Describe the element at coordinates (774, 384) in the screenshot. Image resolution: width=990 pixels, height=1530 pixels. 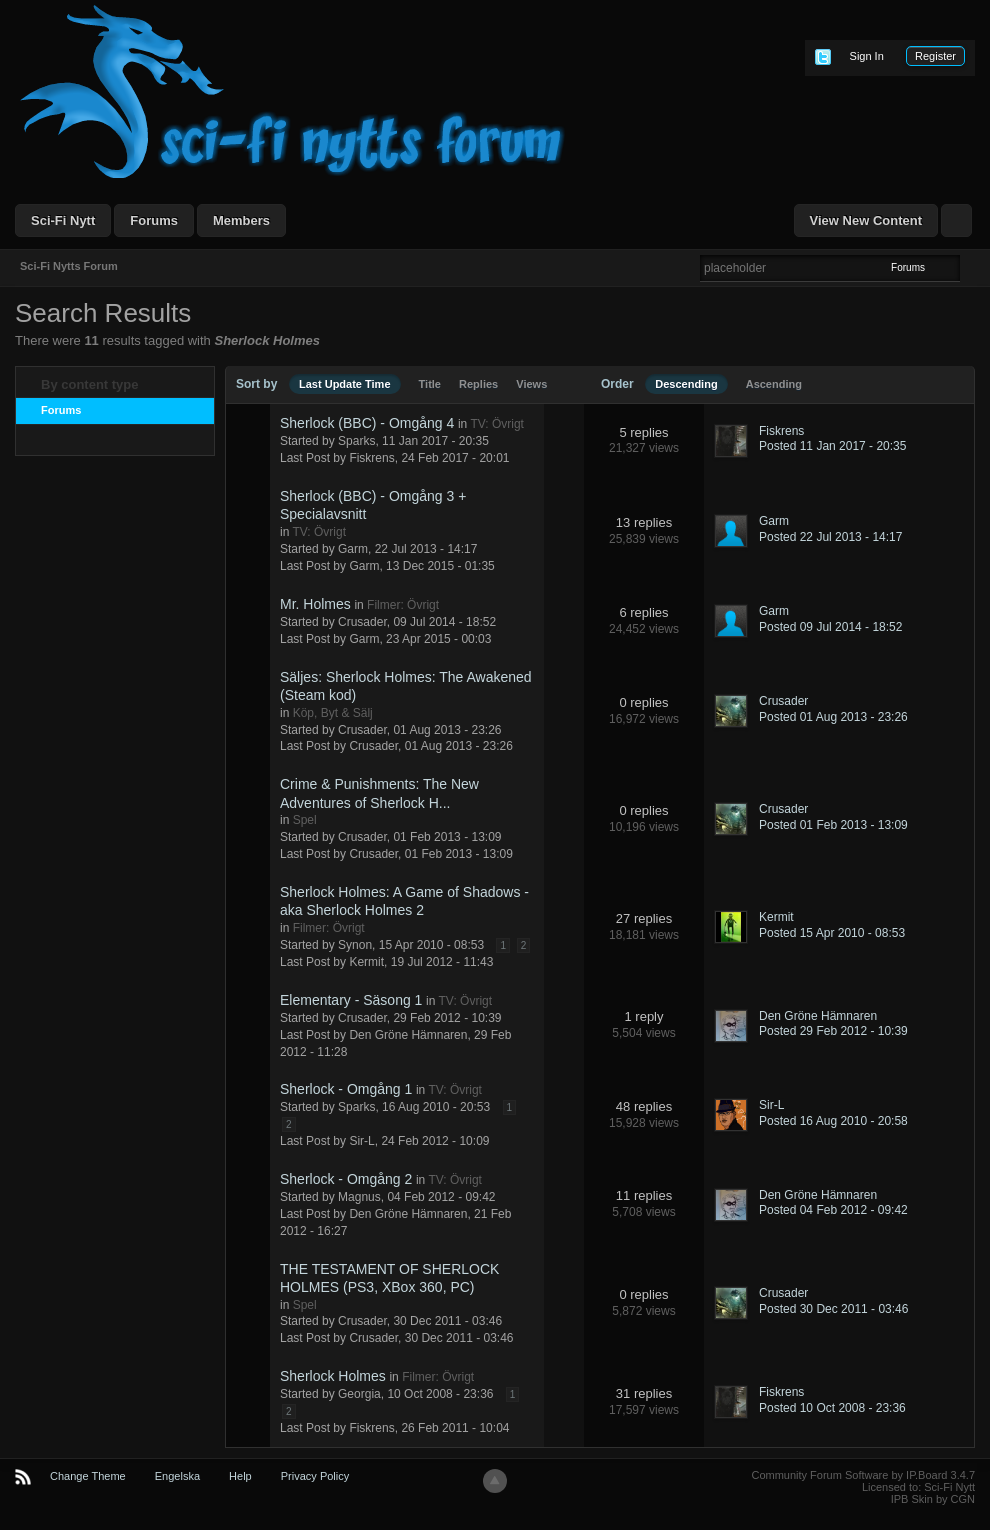
I see `Ascending` at that location.